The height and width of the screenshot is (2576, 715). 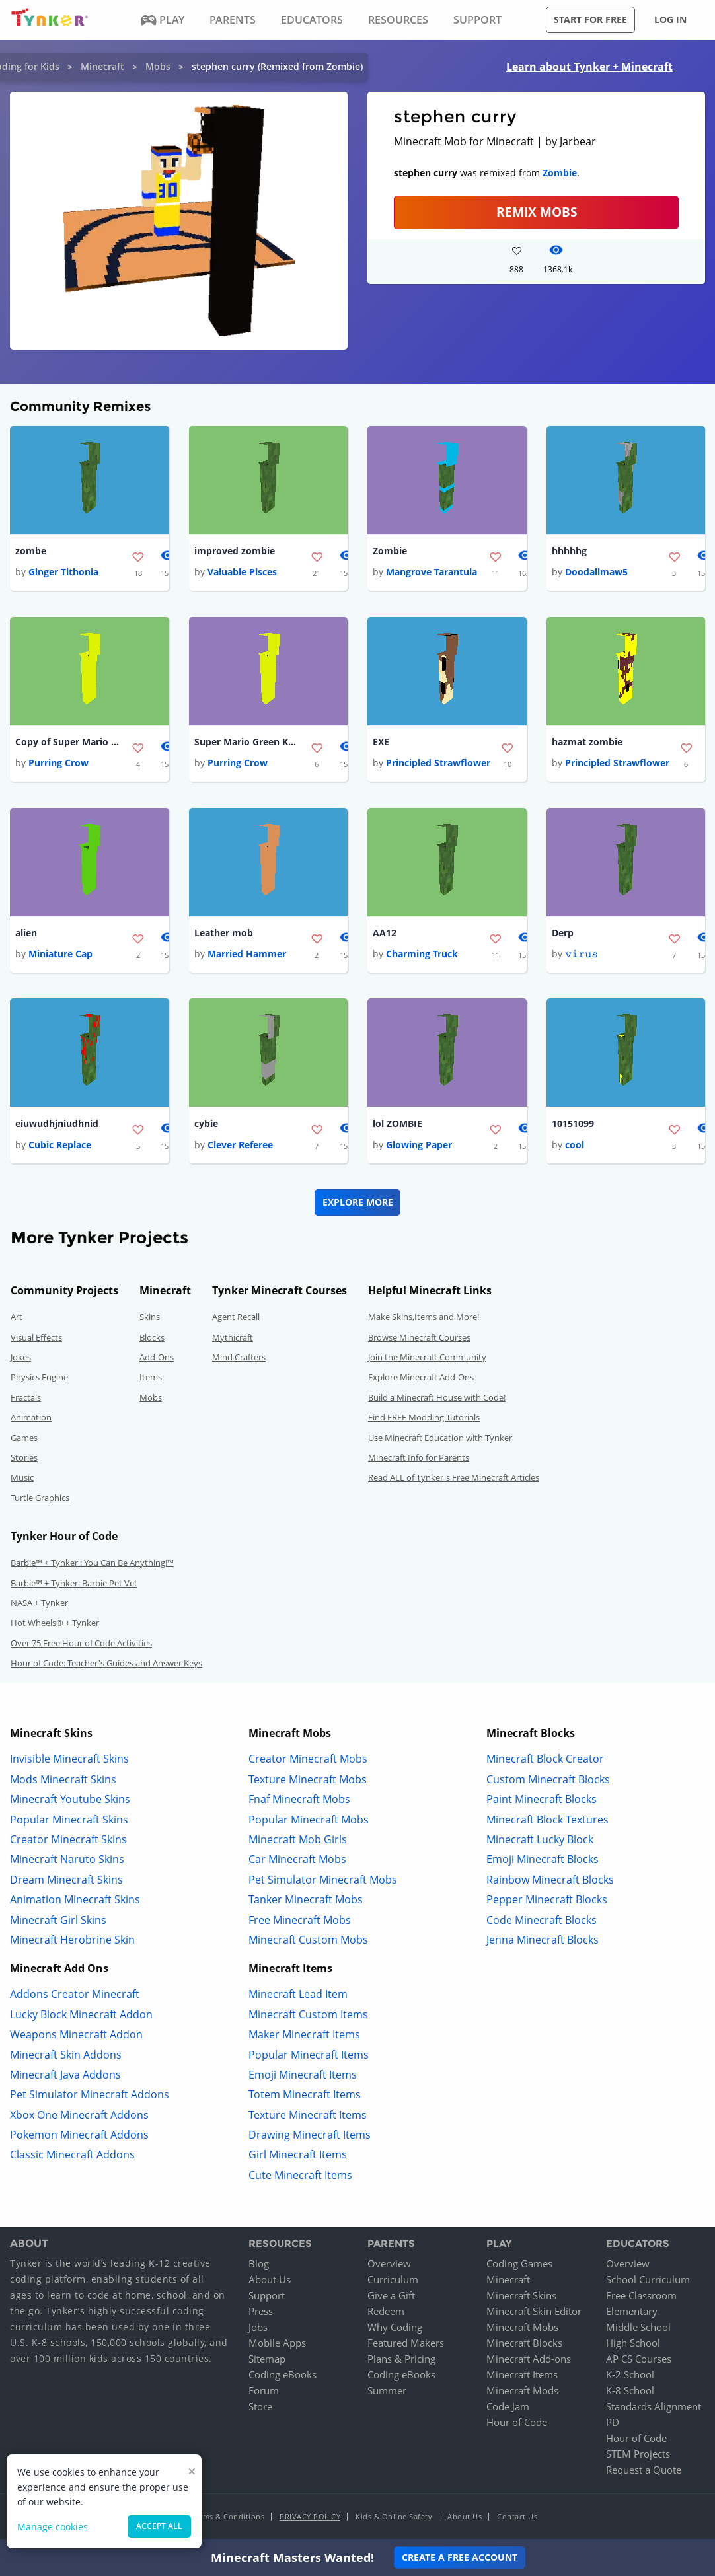 What do you see at coordinates (427, 1360) in the screenshot?
I see `Join the Minecraft Community` at bounding box center [427, 1360].